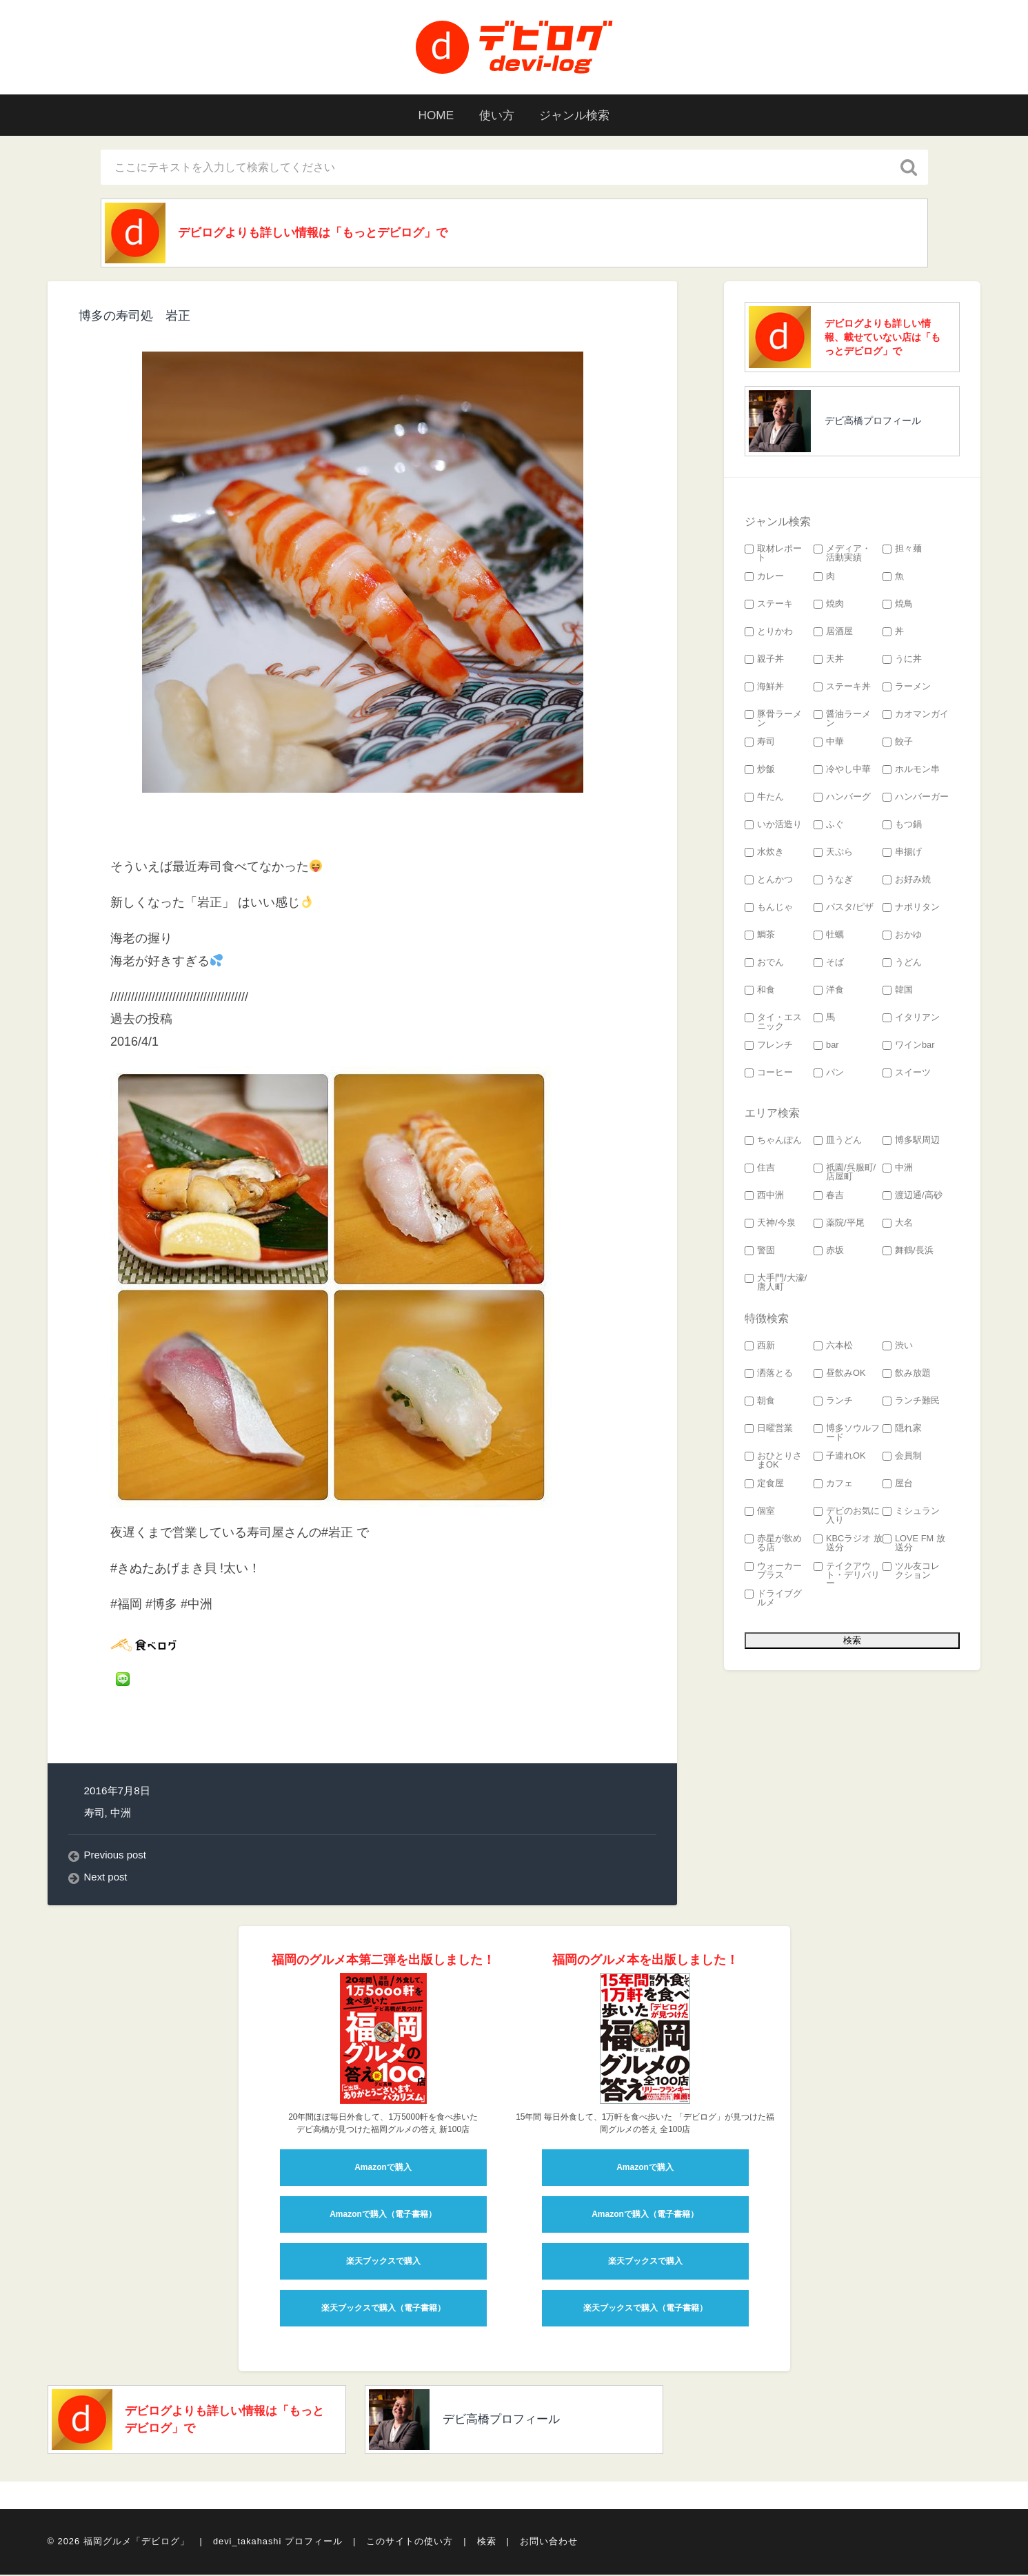  What do you see at coordinates (845, 1174) in the screenshot?
I see `祇園/呉服町/店屋町` at bounding box center [845, 1174].